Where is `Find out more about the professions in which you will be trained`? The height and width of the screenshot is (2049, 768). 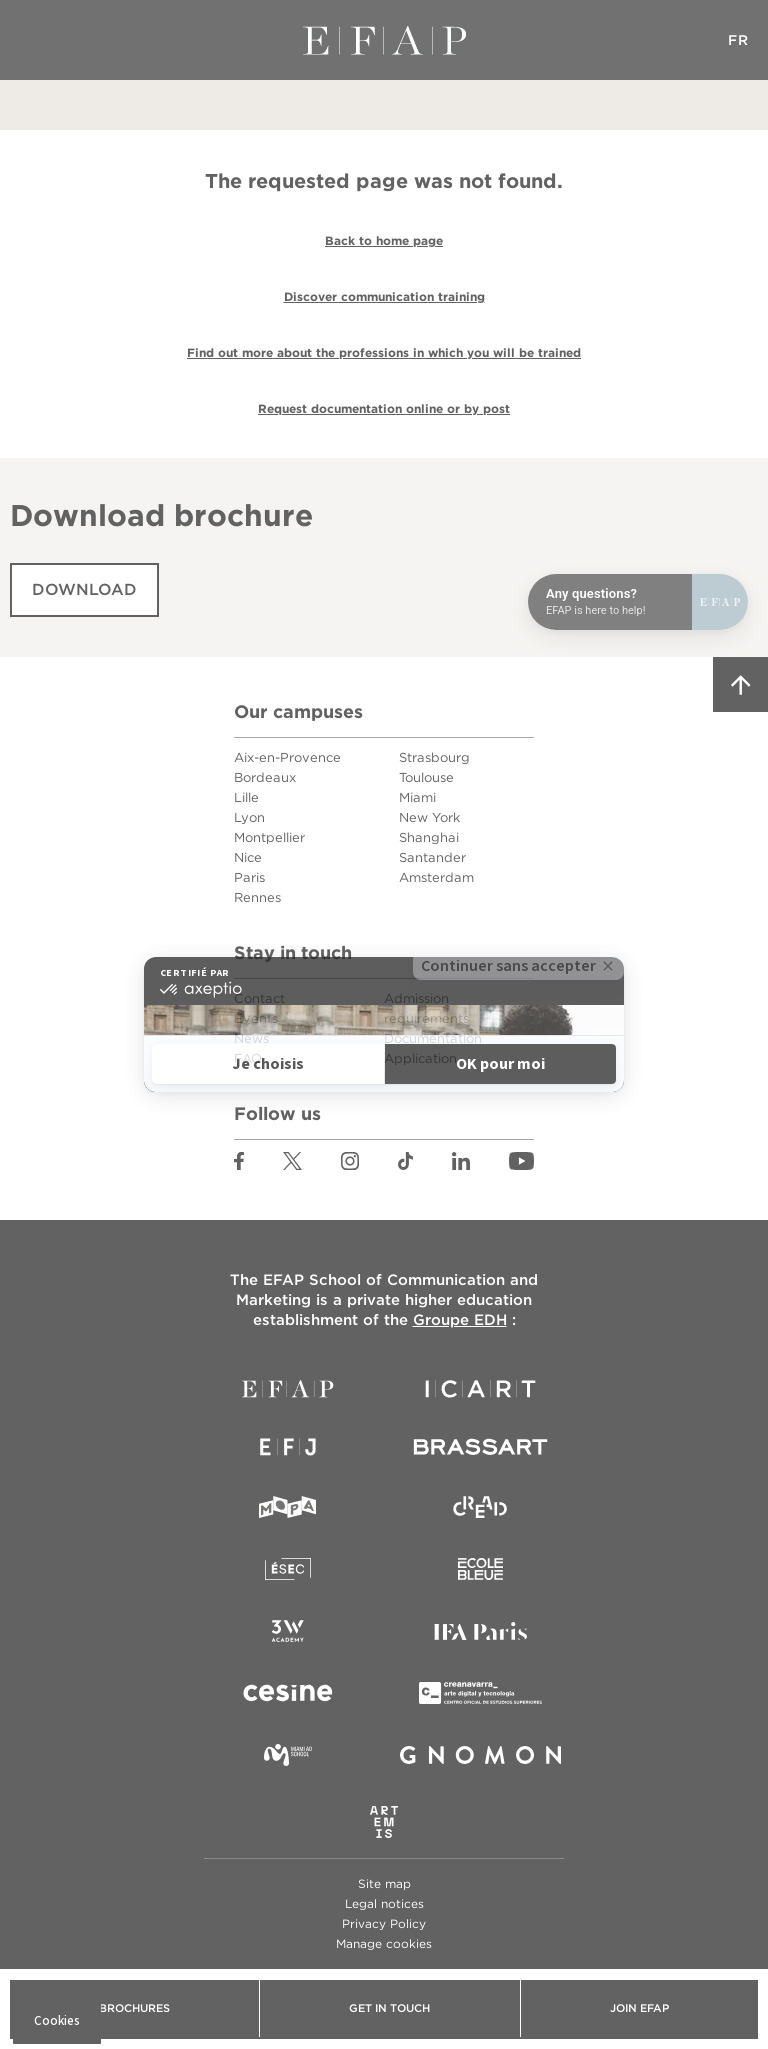
Find out more about the professions in which you will be trained is located at coordinates (384, 352).